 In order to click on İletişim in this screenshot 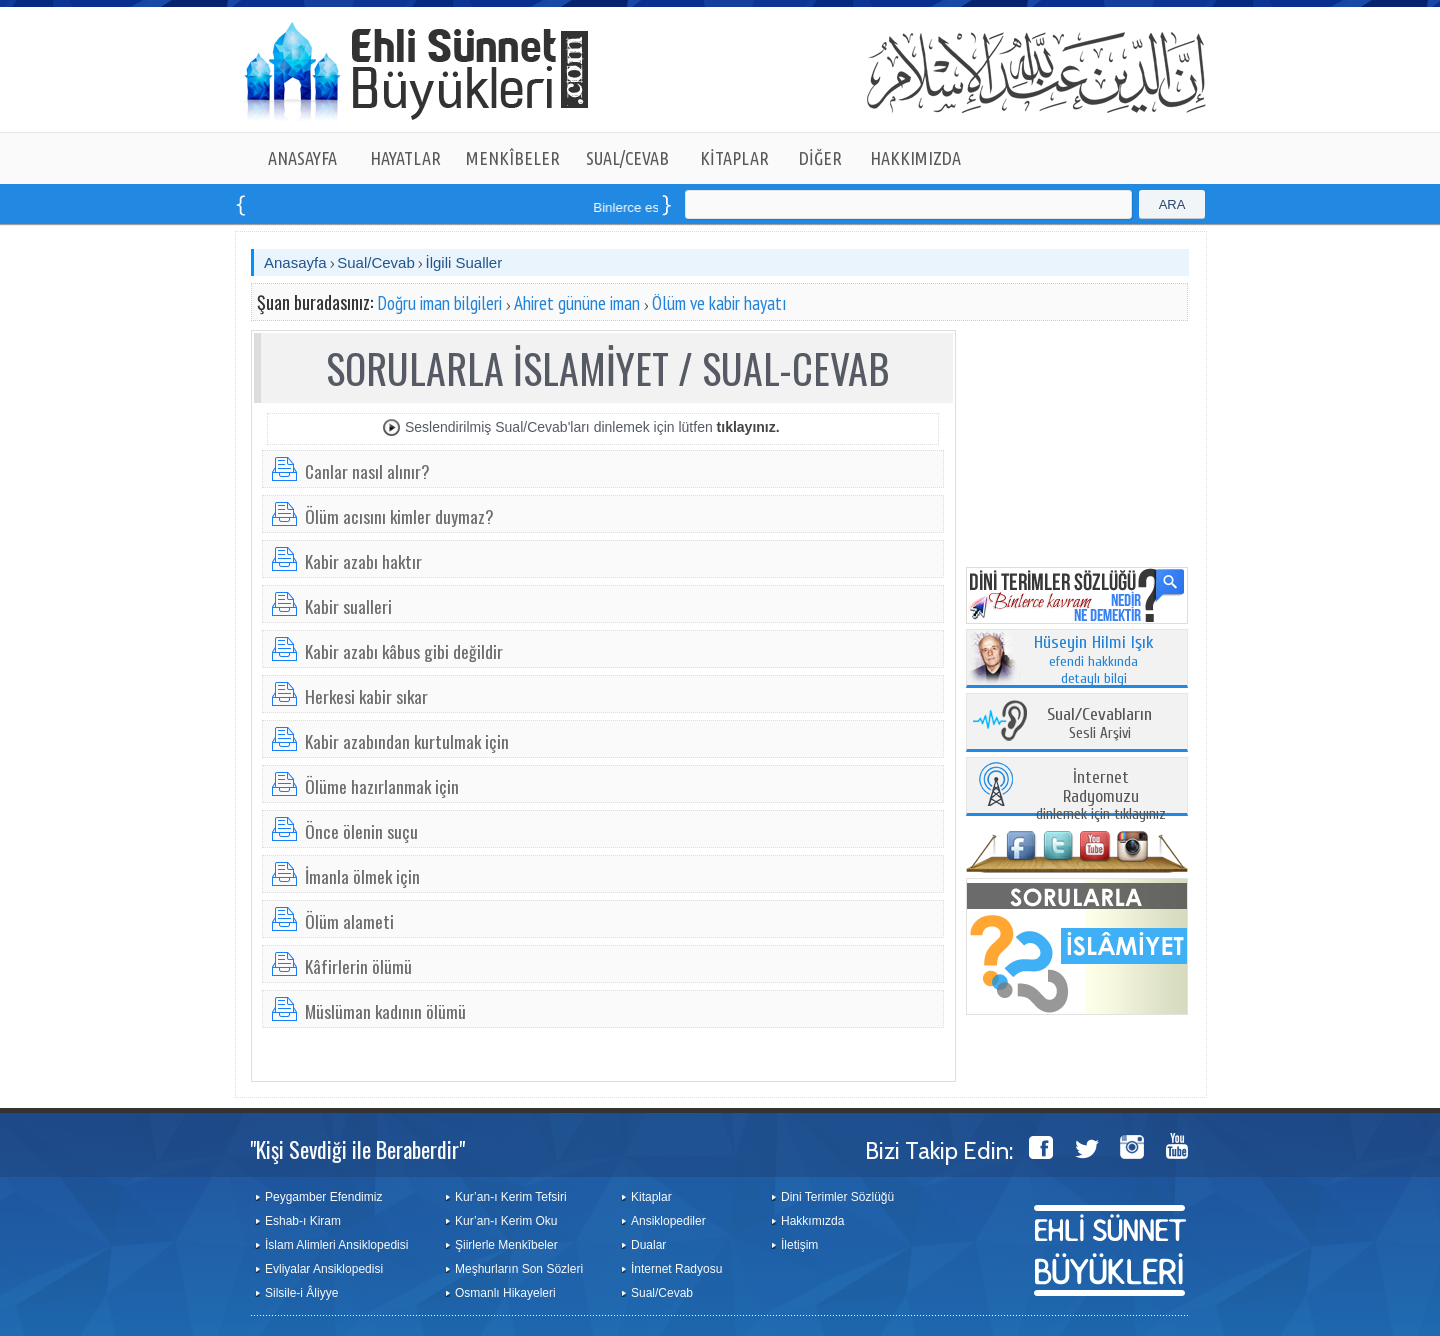, I will do `click(799, 1245)`.